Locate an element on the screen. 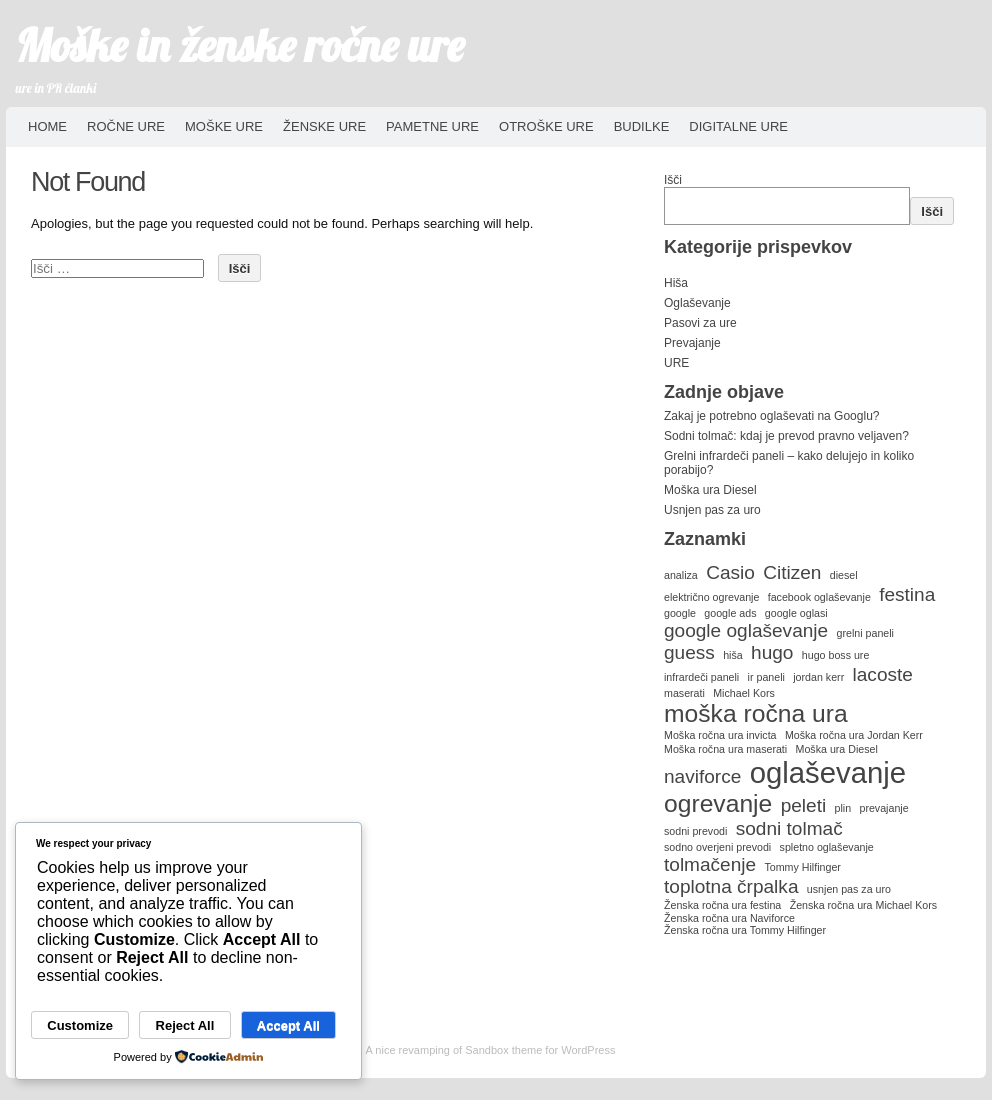 Image resolution: width=992 pixels, height=1100 pixels. Otroške ure is located at coordinates (546, 126).